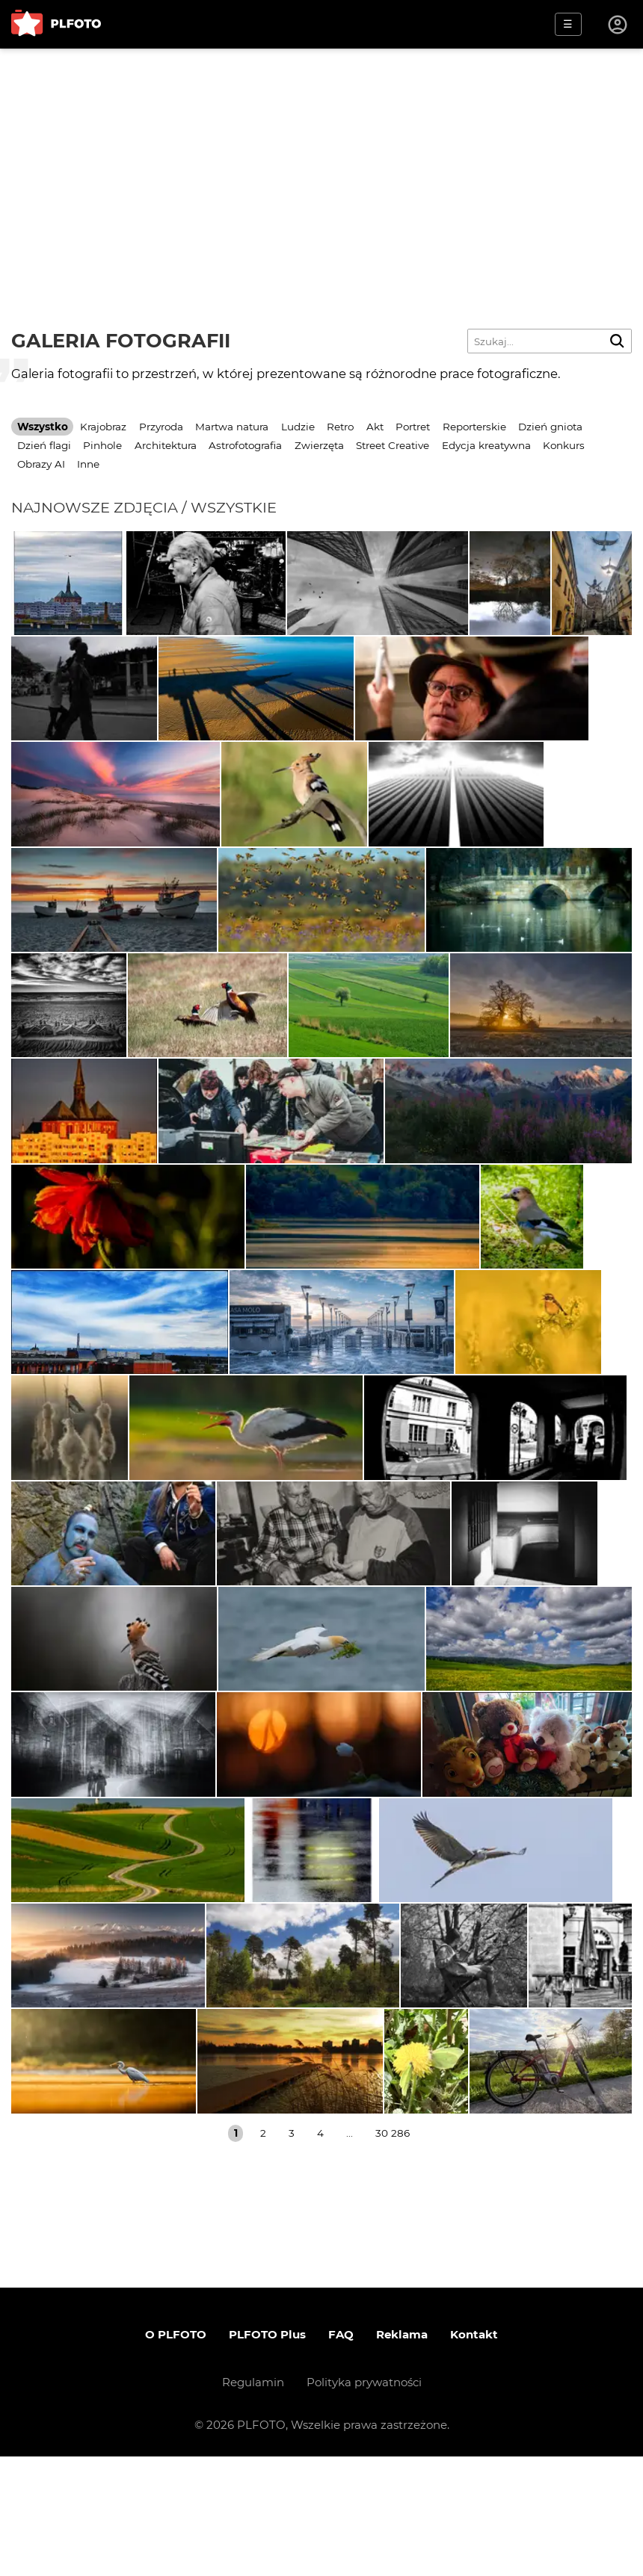  I want to click on Regulamin, so click(253, 2502).